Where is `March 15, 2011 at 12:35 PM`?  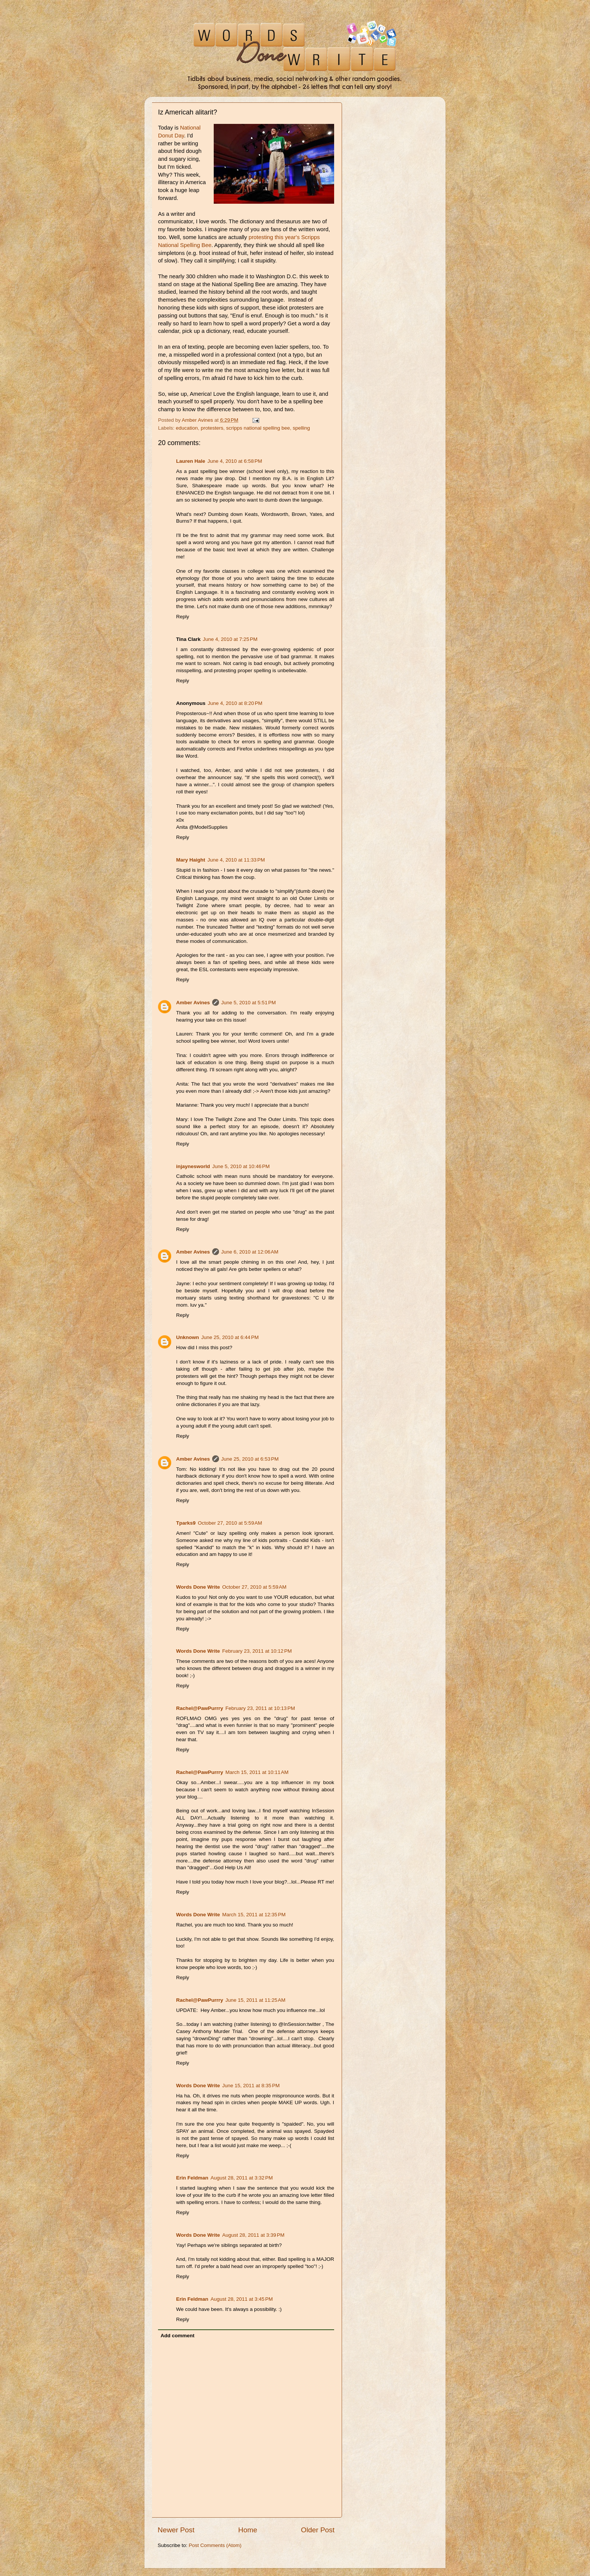
March 15, 2011 at 12:35 PM is located at coordinates (254, 1914).